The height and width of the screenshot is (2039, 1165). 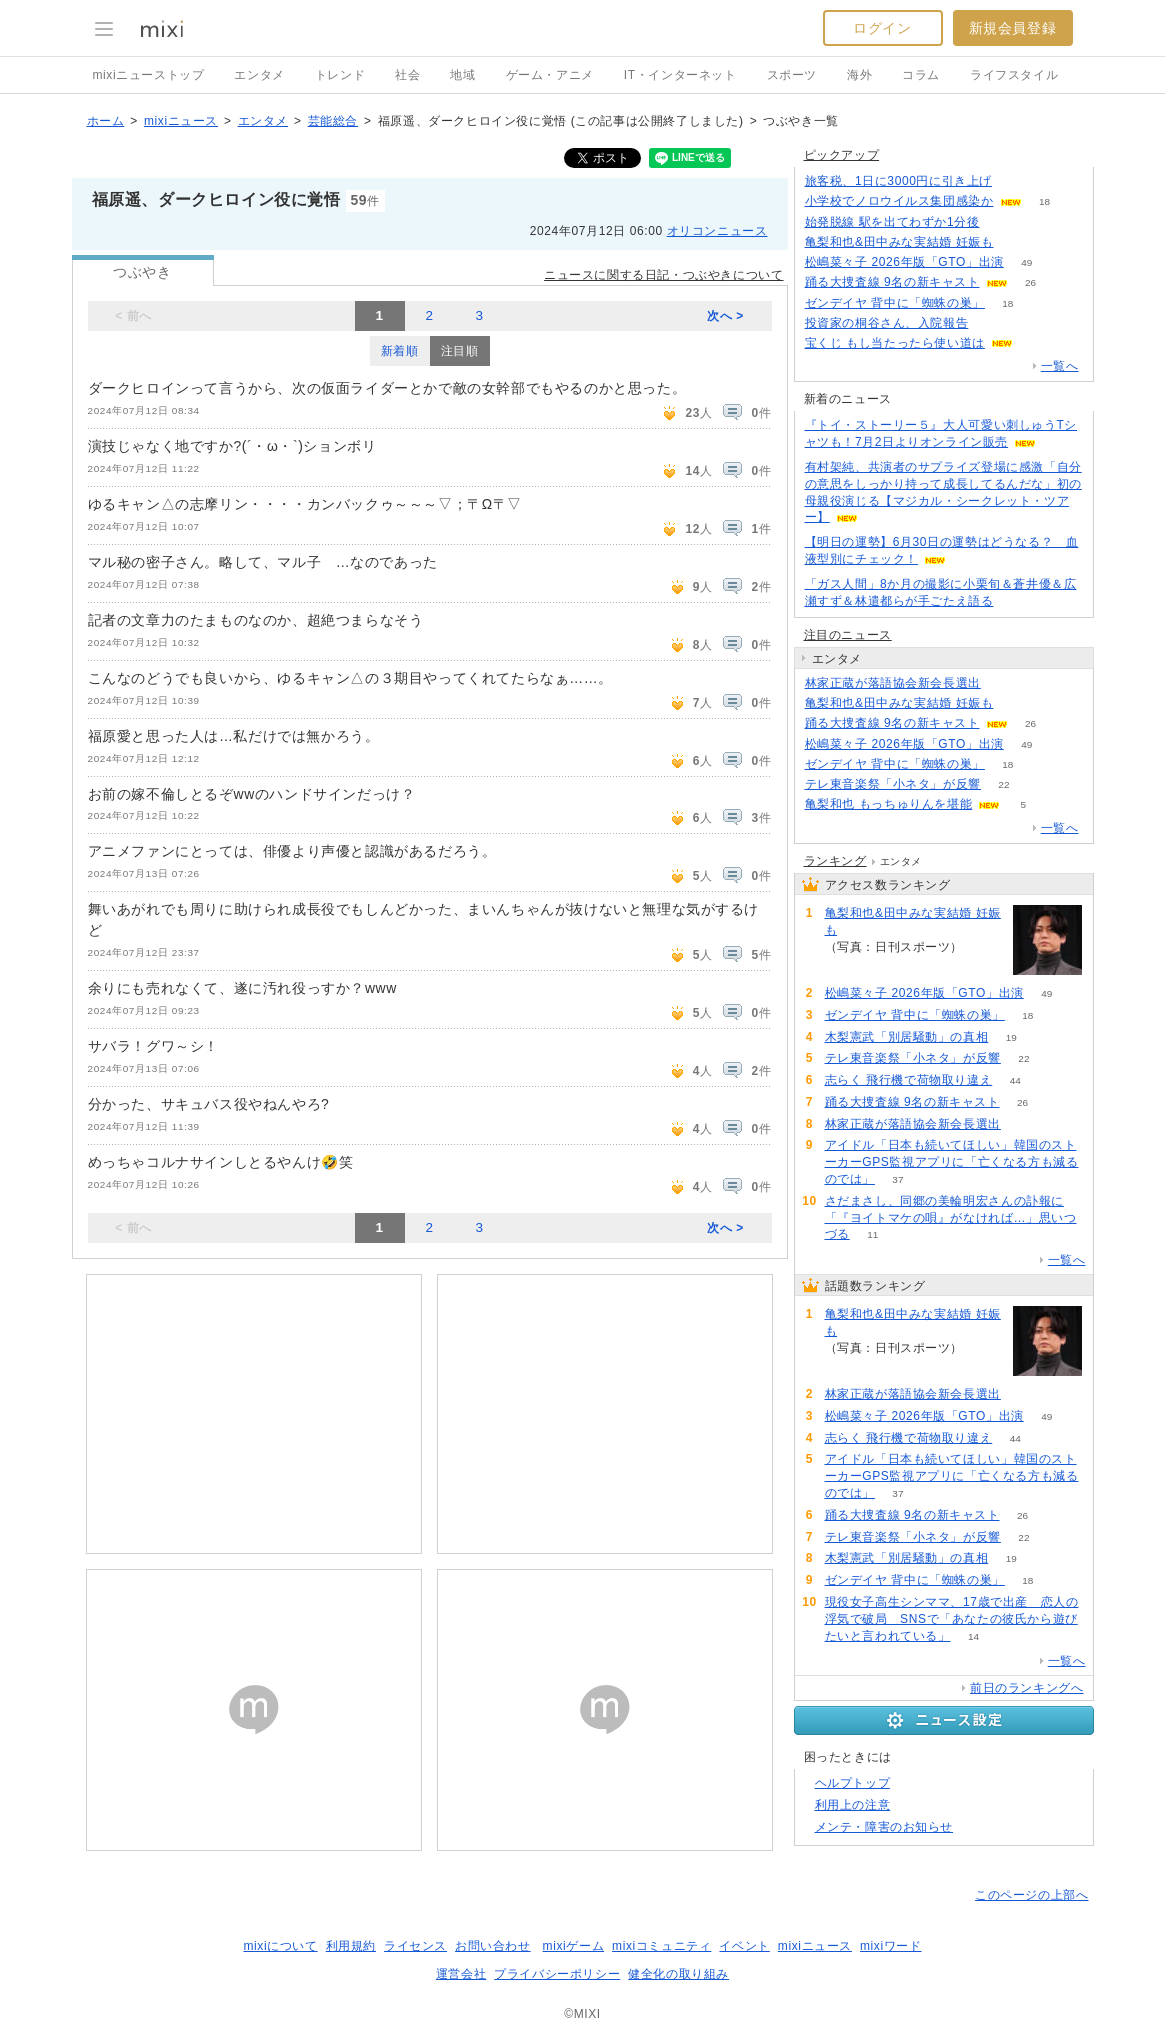 I want to click on ゲーム・アニメ, so click(x=550, y=75).